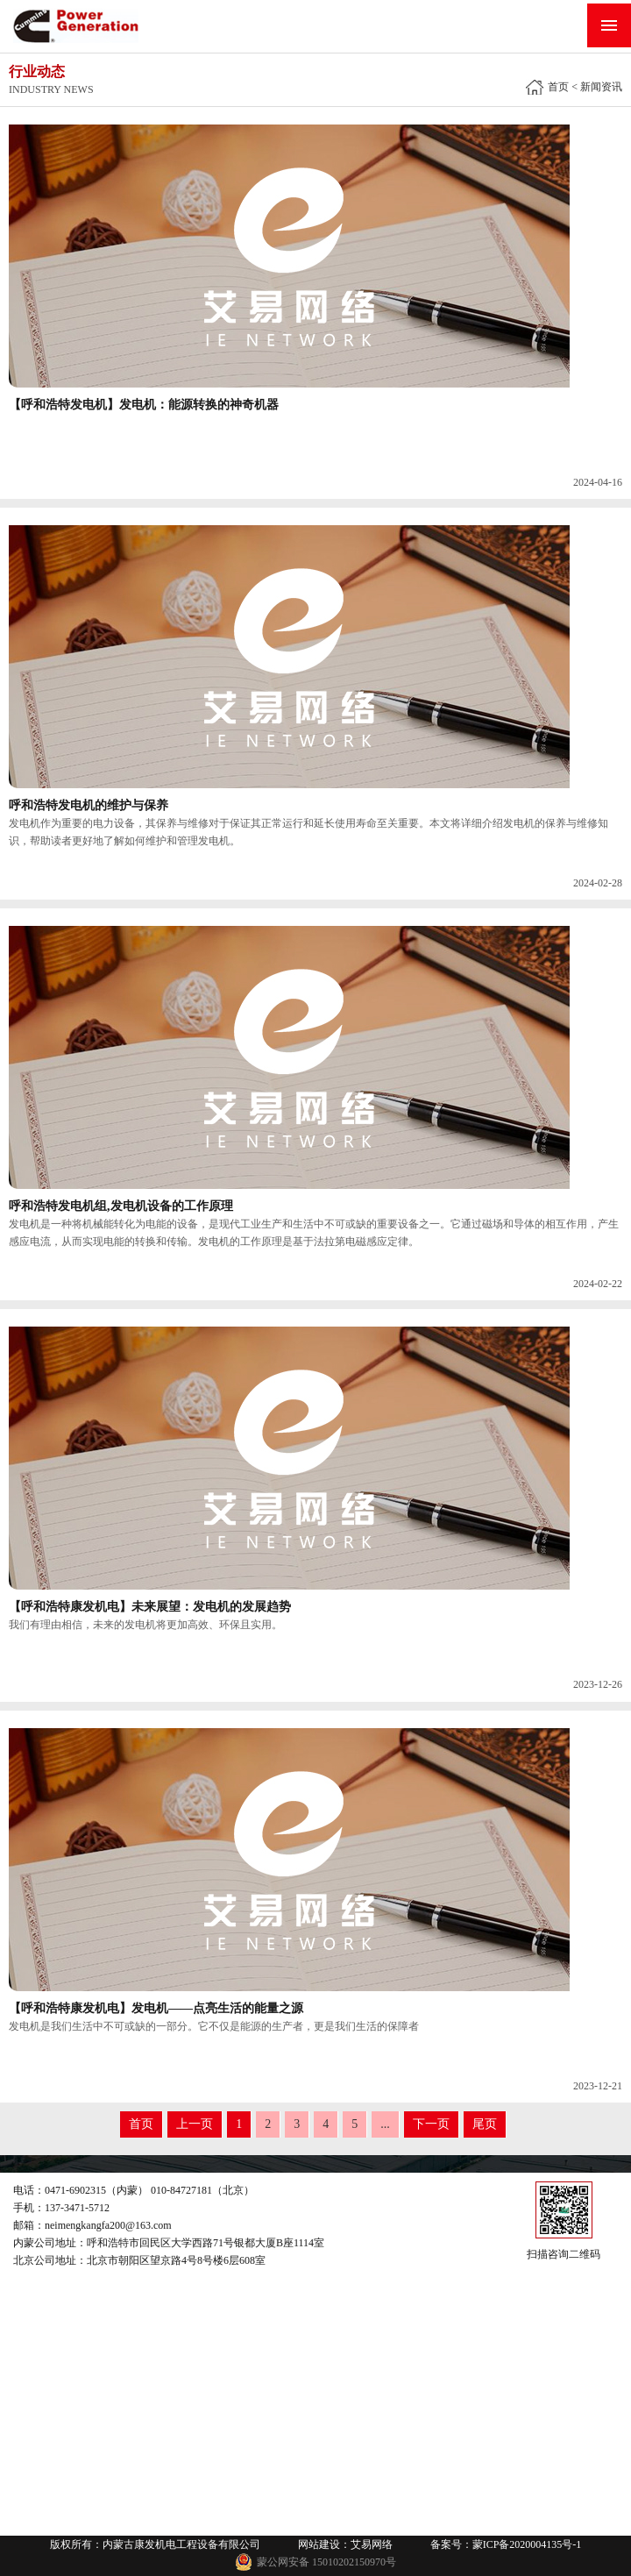  Describe the element at coordinates (319, 2544) in the screenshot. I see `网站建设` at that location.